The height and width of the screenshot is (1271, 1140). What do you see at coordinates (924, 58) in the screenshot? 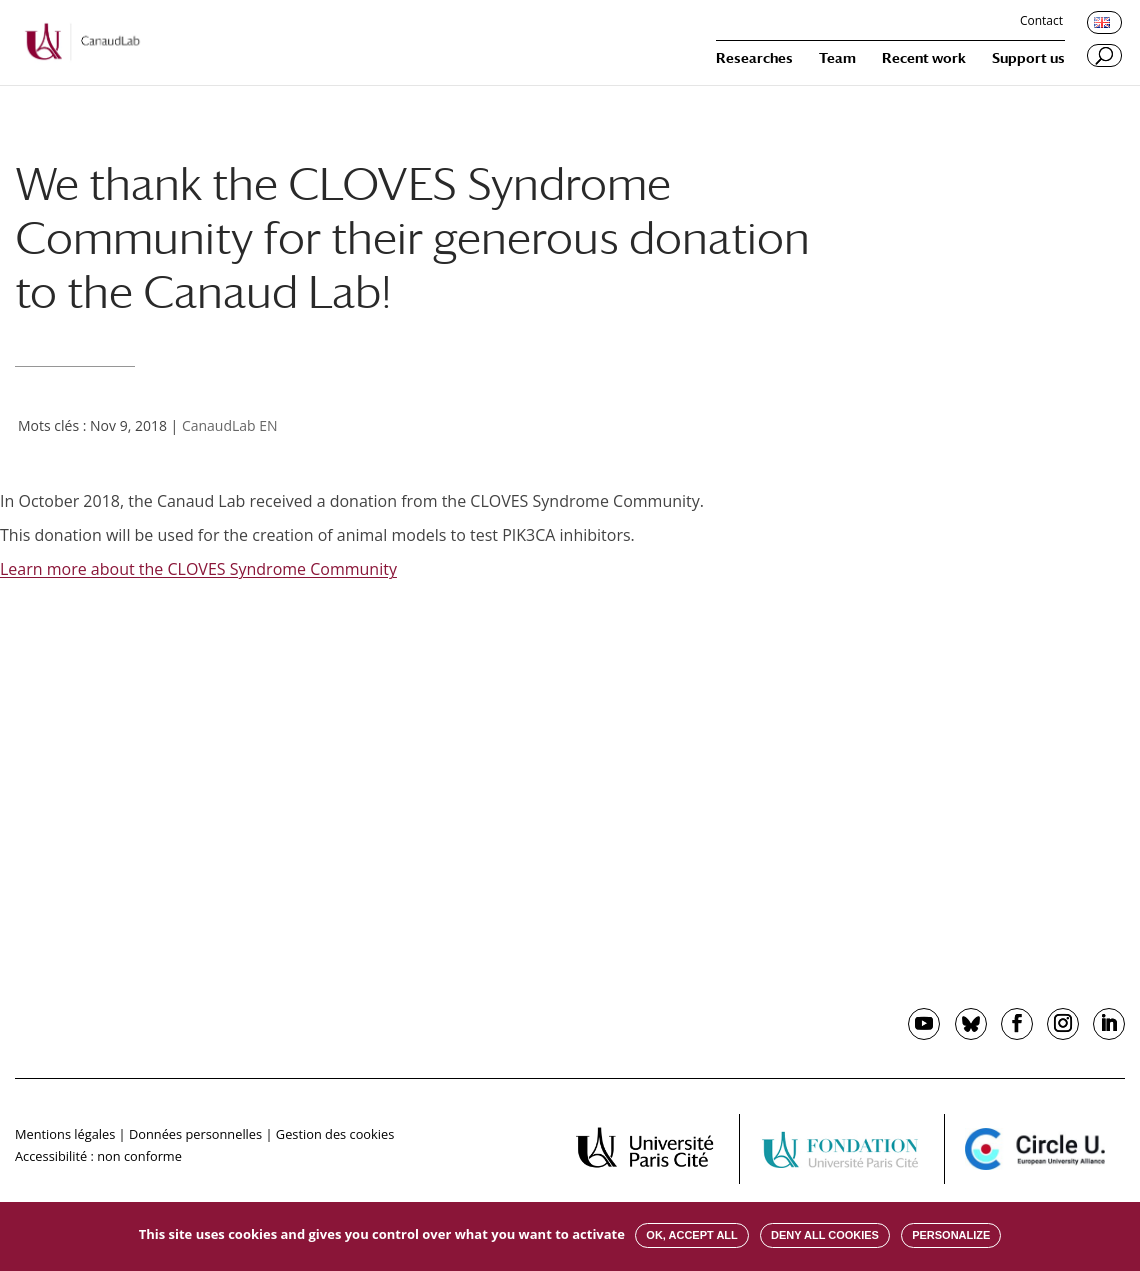
I see `Recent work` at bounding box center [924, 58].